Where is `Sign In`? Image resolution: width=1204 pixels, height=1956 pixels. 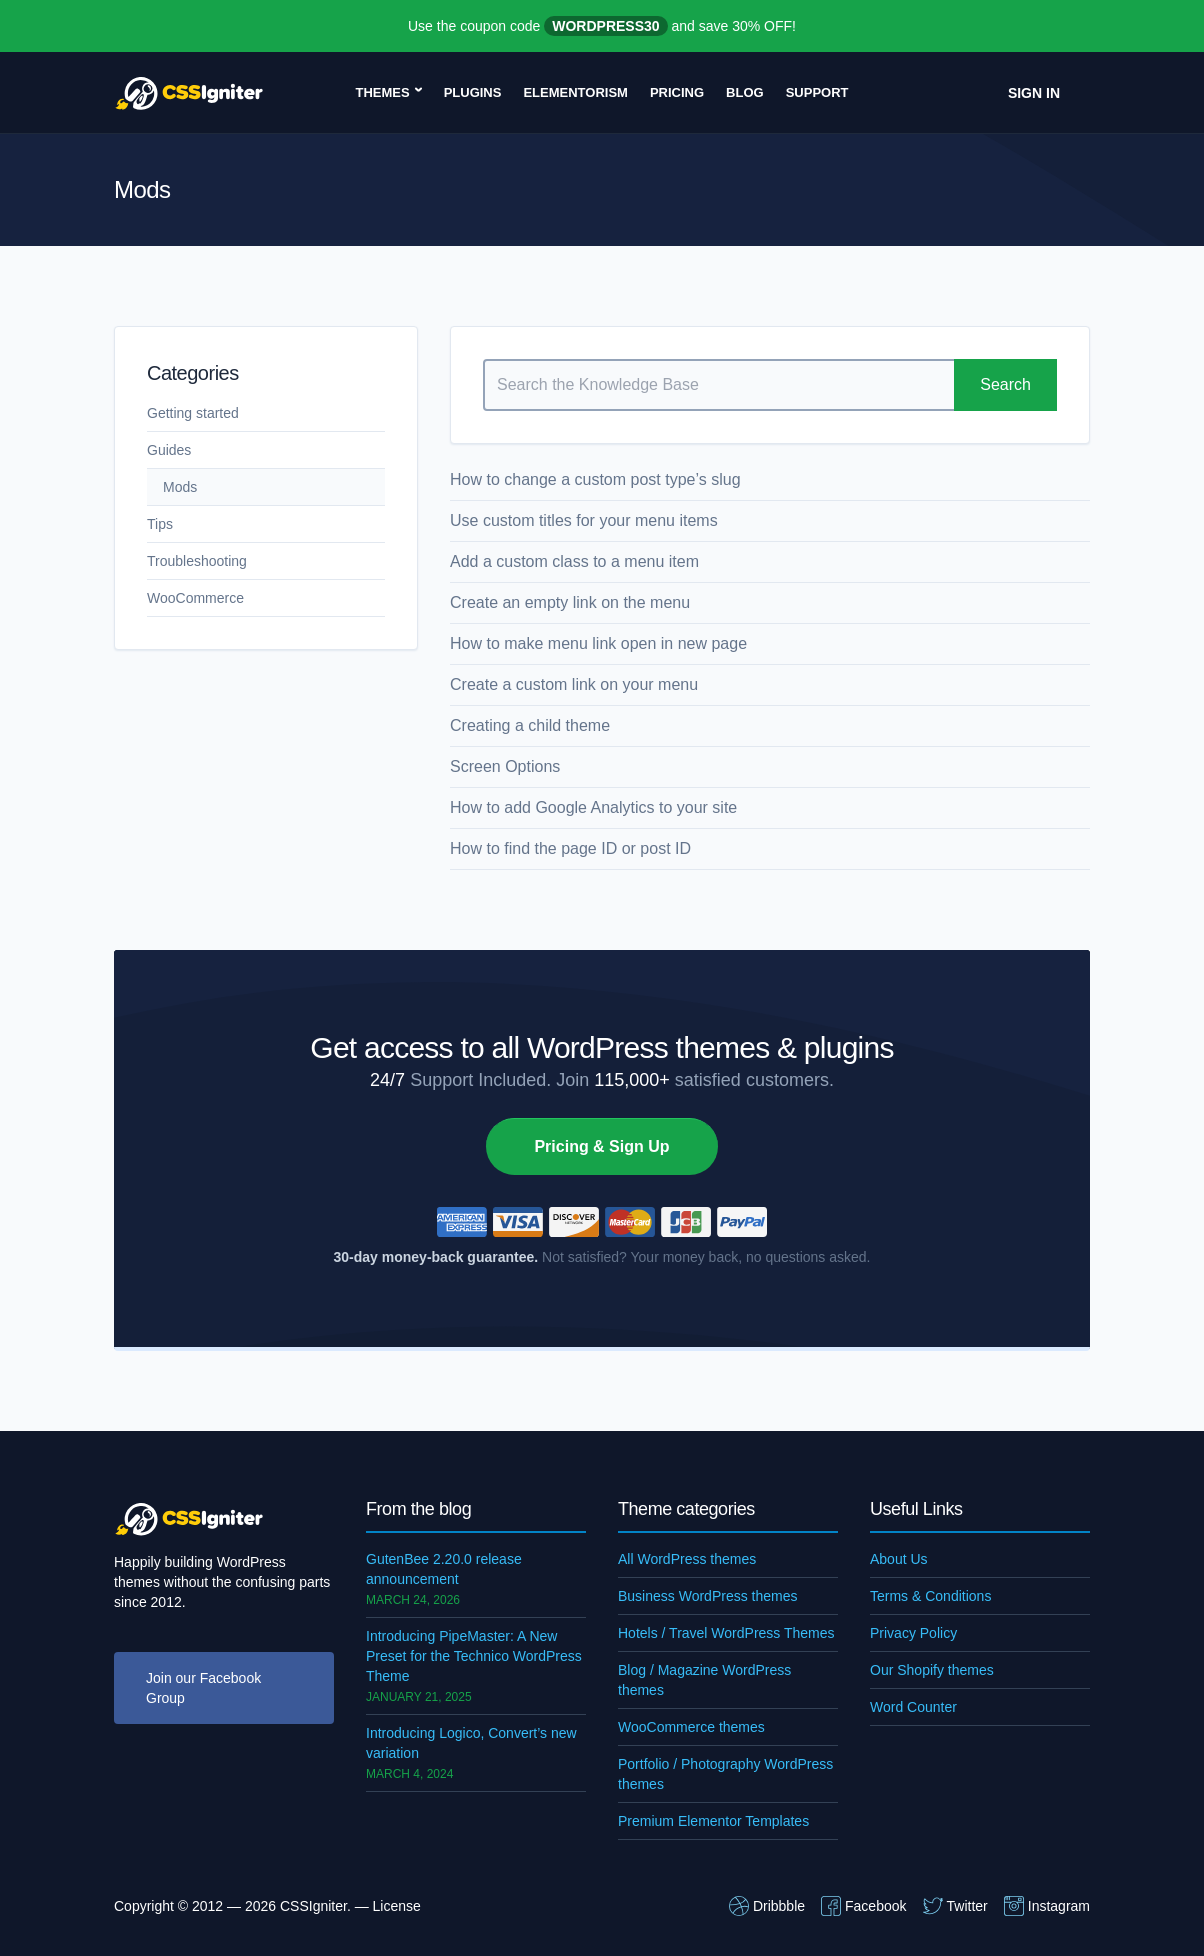
Sign In is located at coordinates (1034, 93).